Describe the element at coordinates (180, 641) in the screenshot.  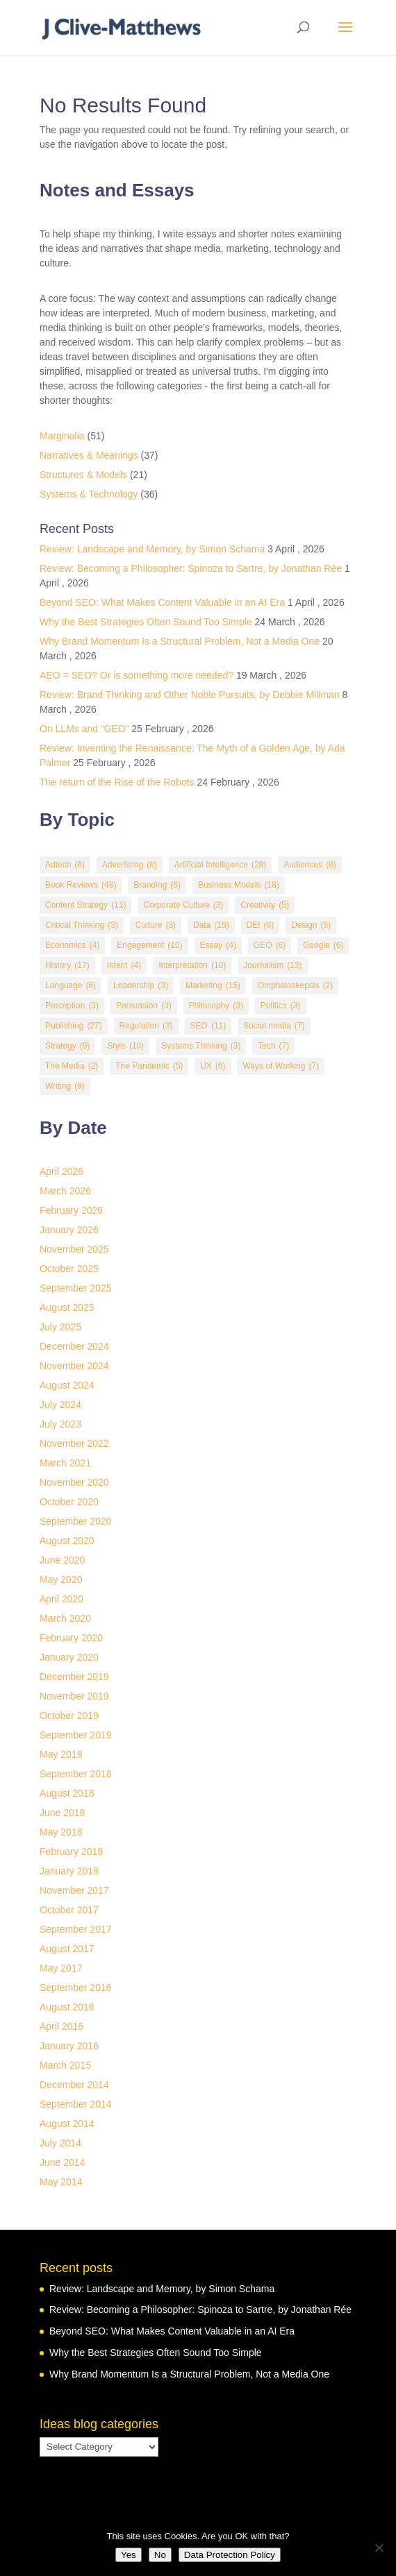
I see `Why Brand Momentum Is a Structural Problem, Not a Media One` at that location.